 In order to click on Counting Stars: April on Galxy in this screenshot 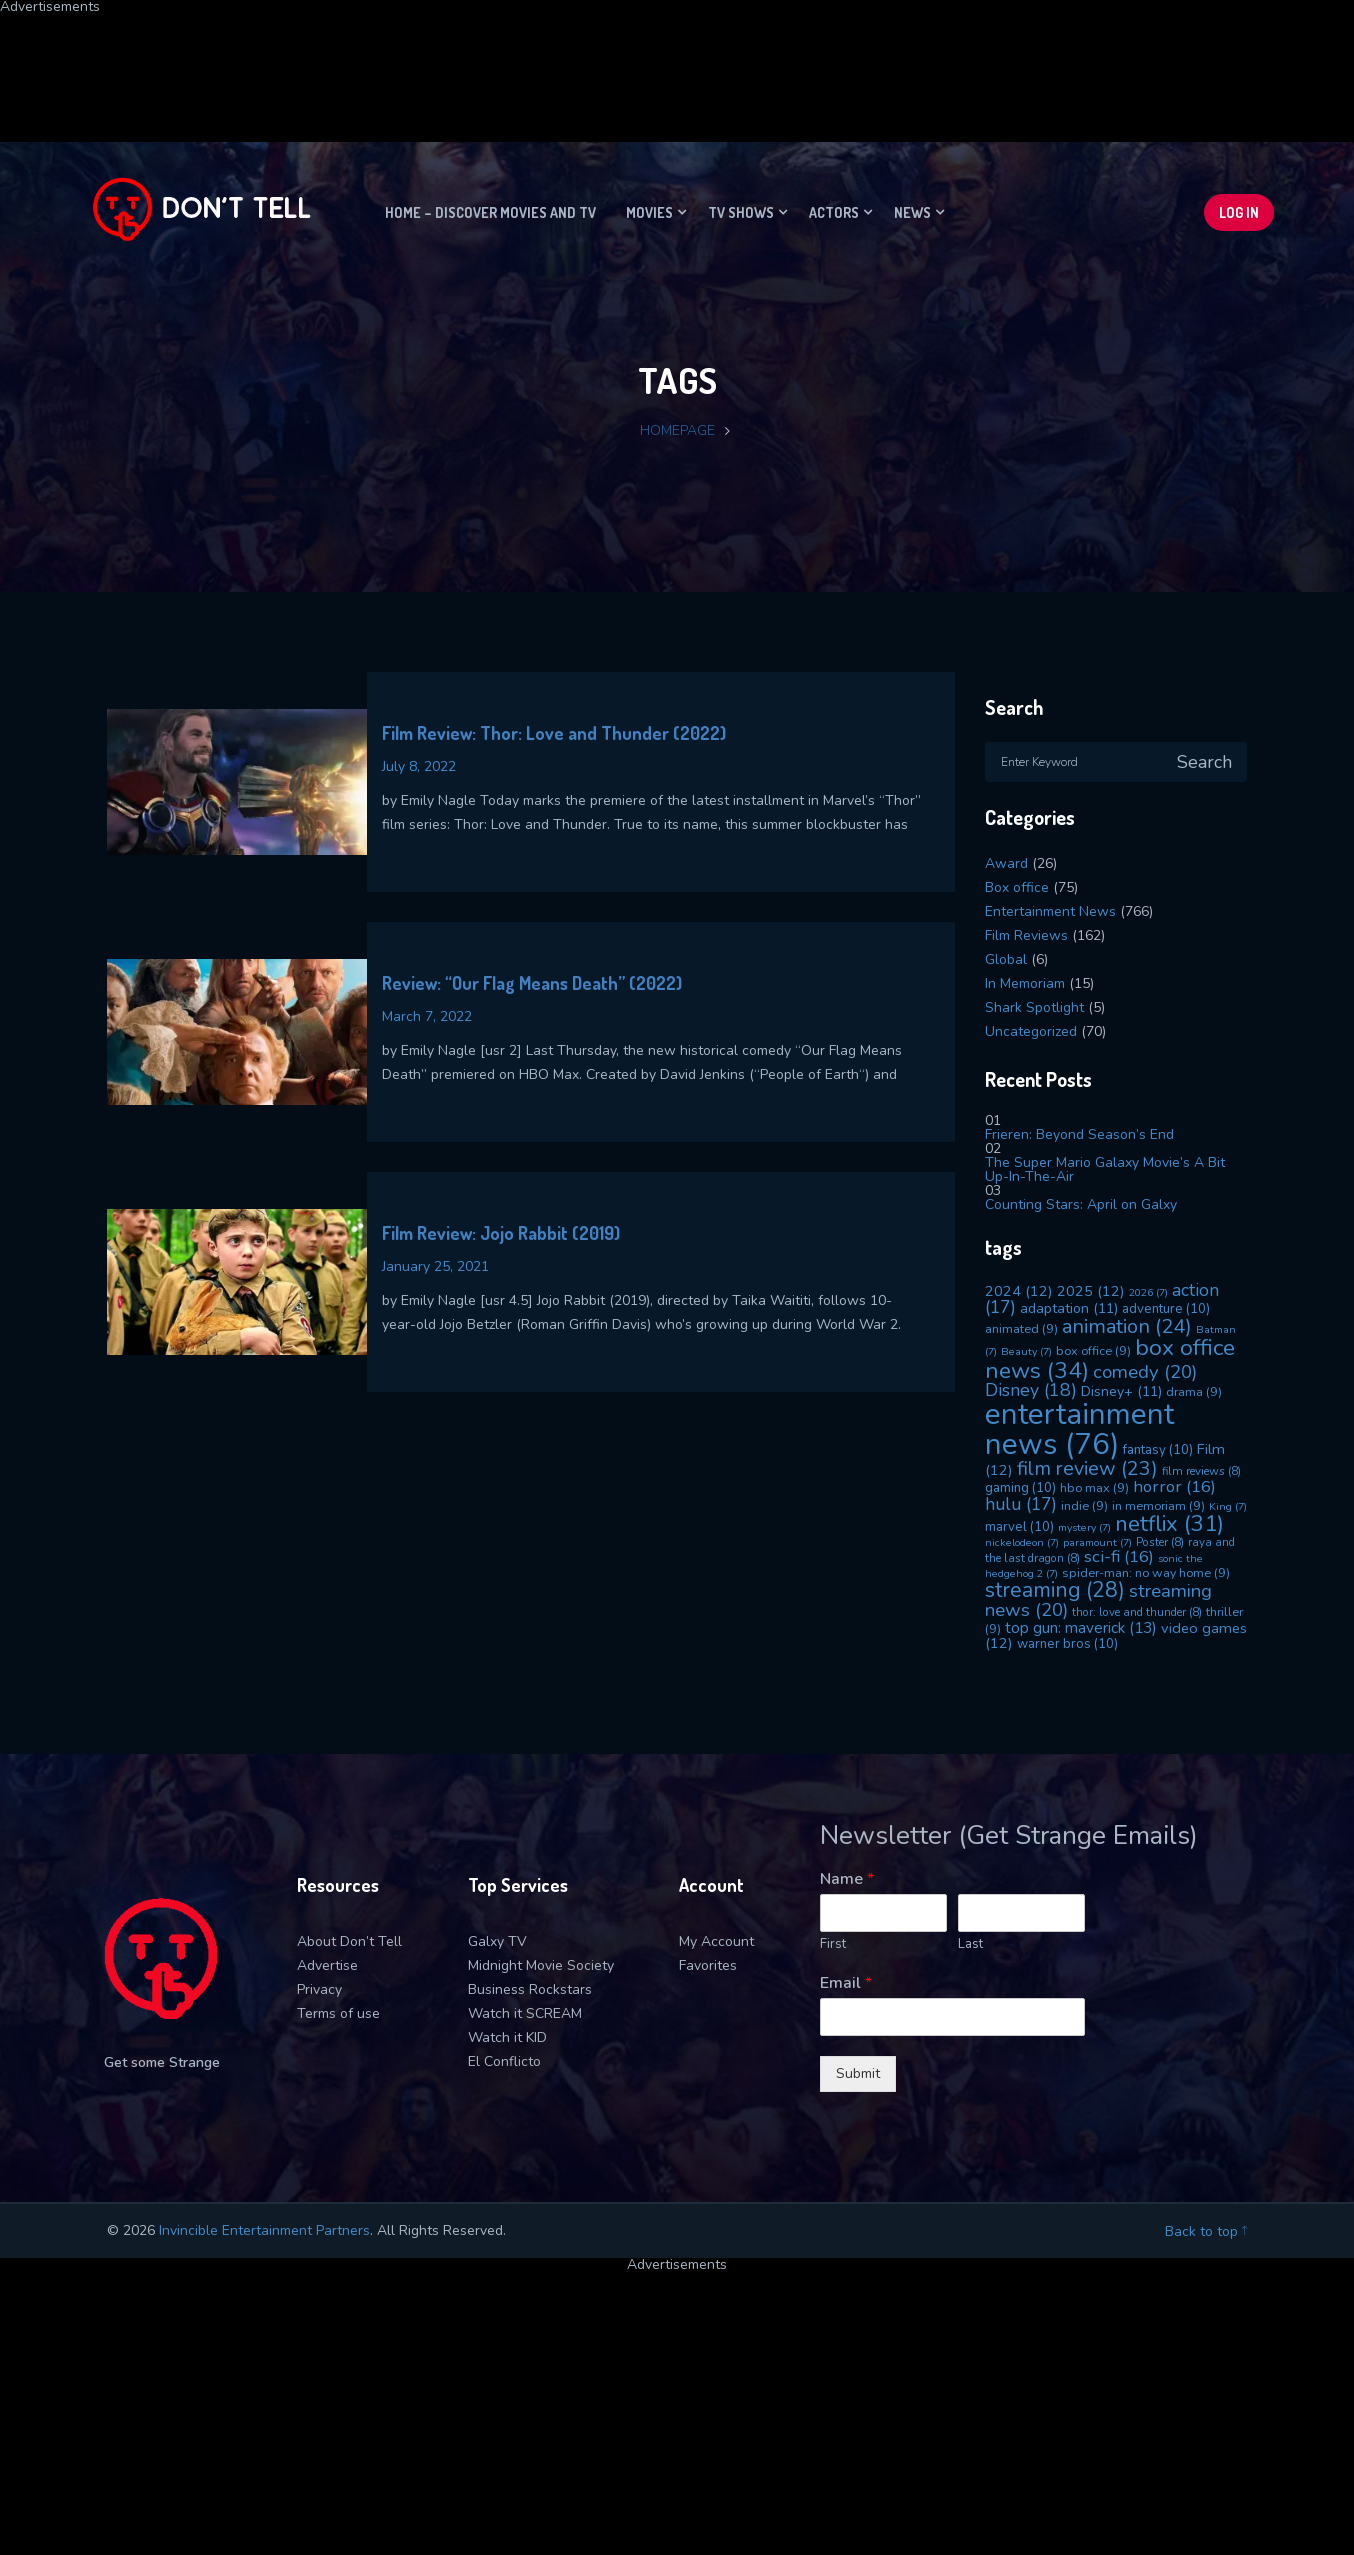, I will do `click(1081, 1204)`.